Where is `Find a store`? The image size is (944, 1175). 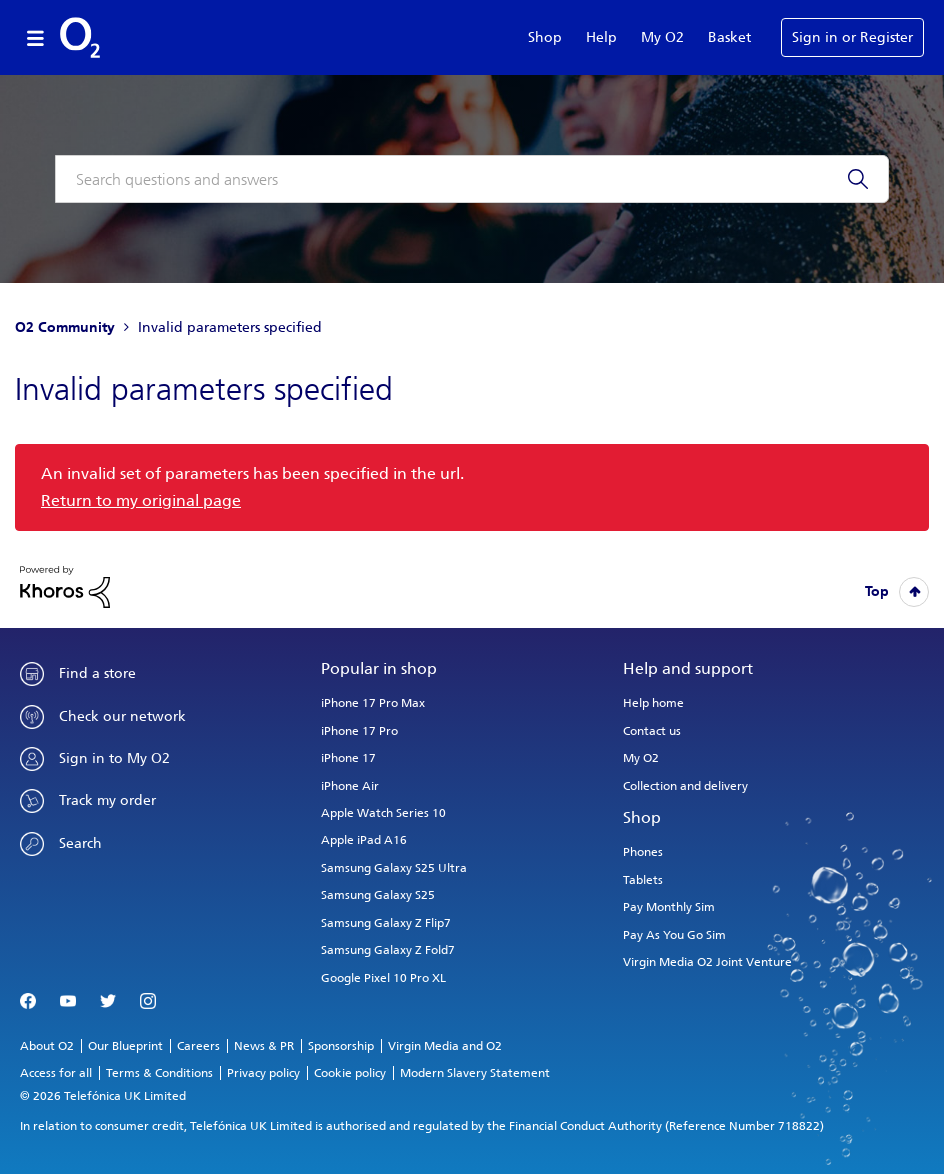
Find a store is located at coordinates (97, 673).